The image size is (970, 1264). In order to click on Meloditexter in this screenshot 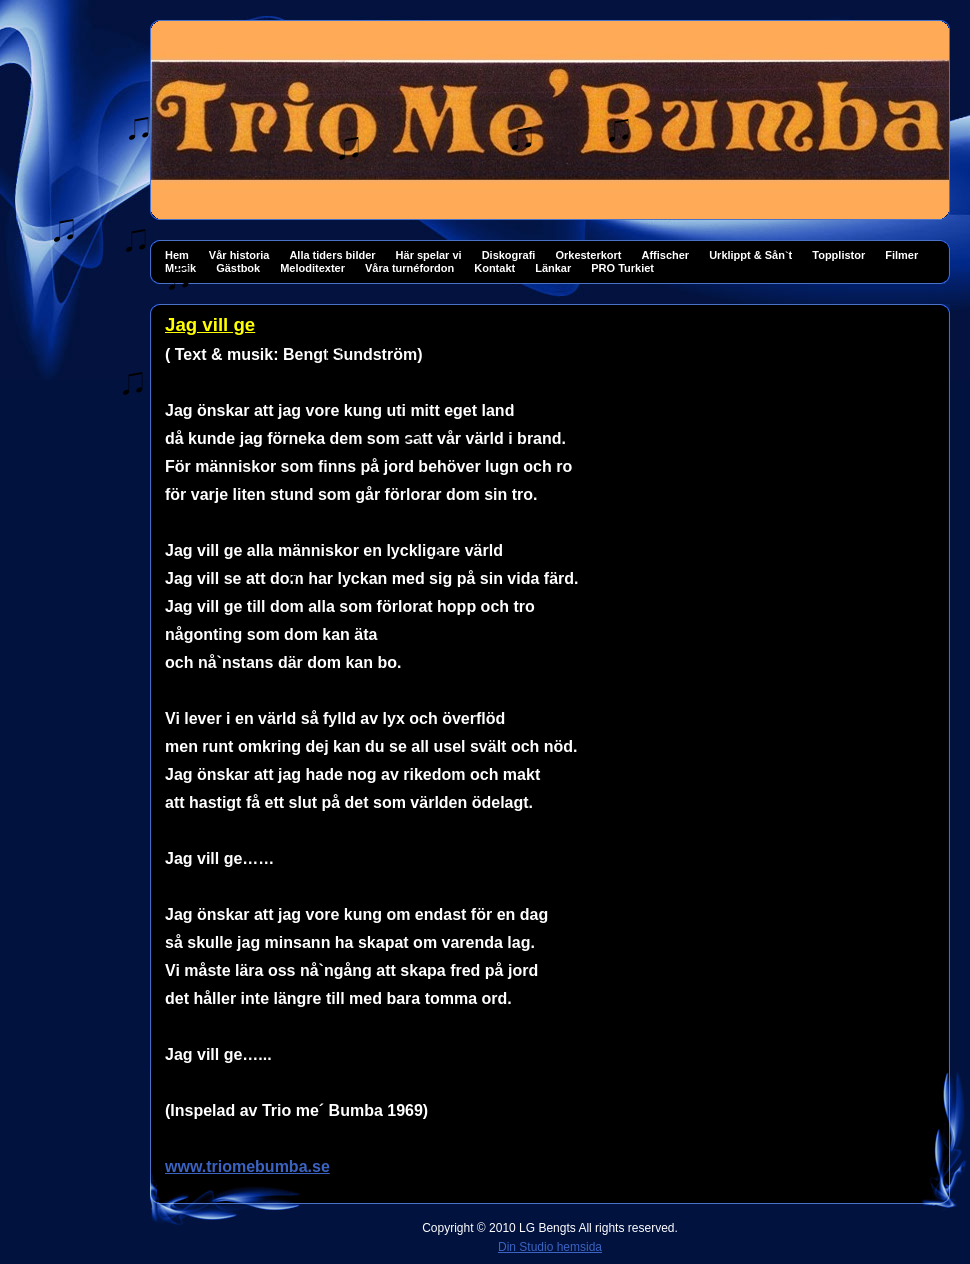, I will do `click(312, 268)`.